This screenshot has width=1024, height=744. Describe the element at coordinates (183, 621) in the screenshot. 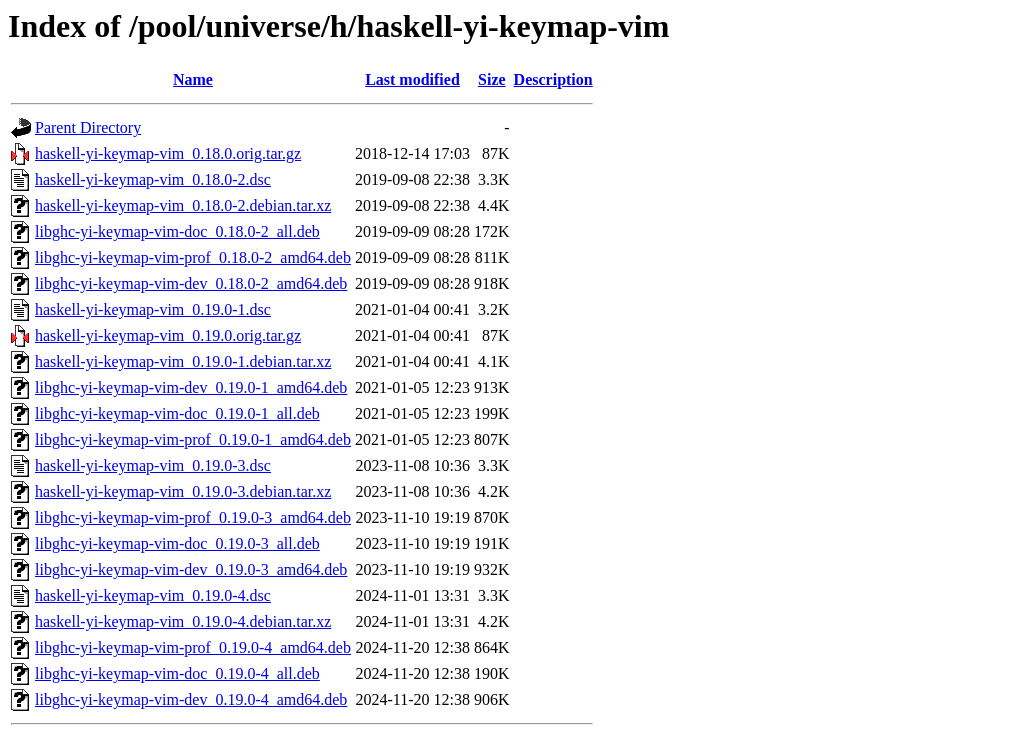

I see `haskell-yi-keymap-vim_0.19.0-4.debian.tar.xz` at that location.